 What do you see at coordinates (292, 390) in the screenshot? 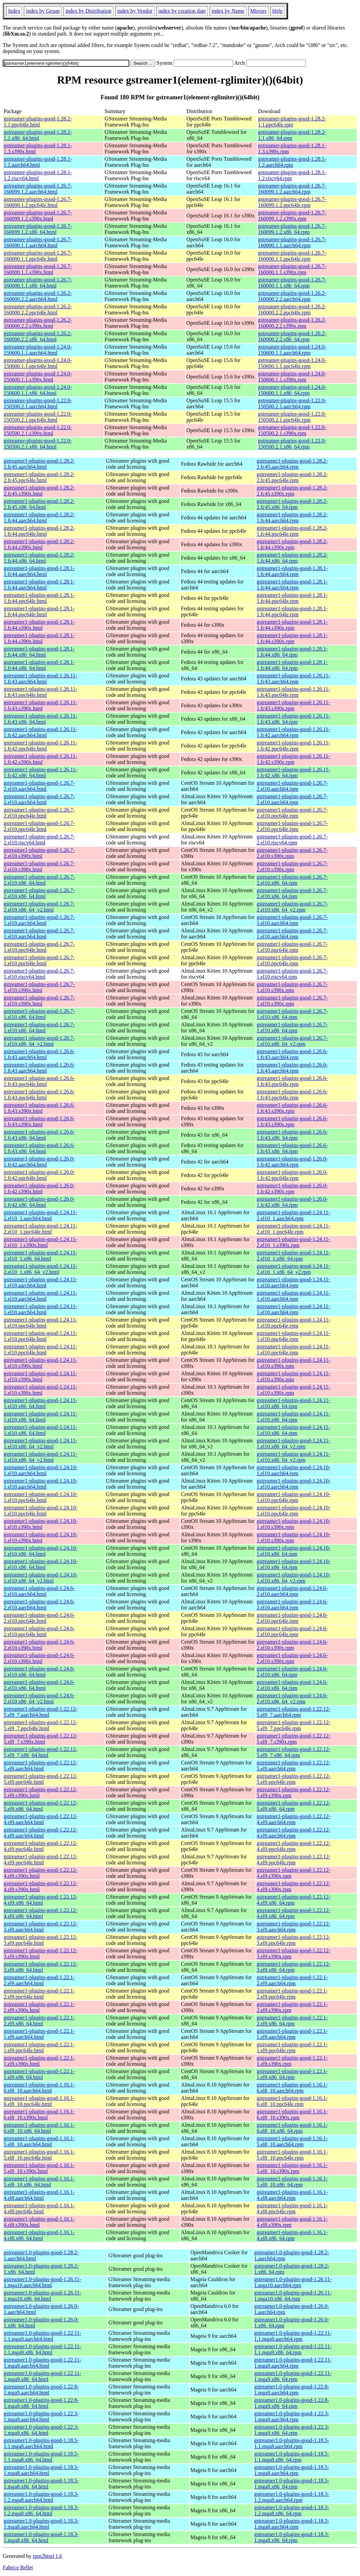
I see `gstreamer-plugins-good-1.24.0-150600.1.1.x86_64.rpm` at bounding box center [292, 390].